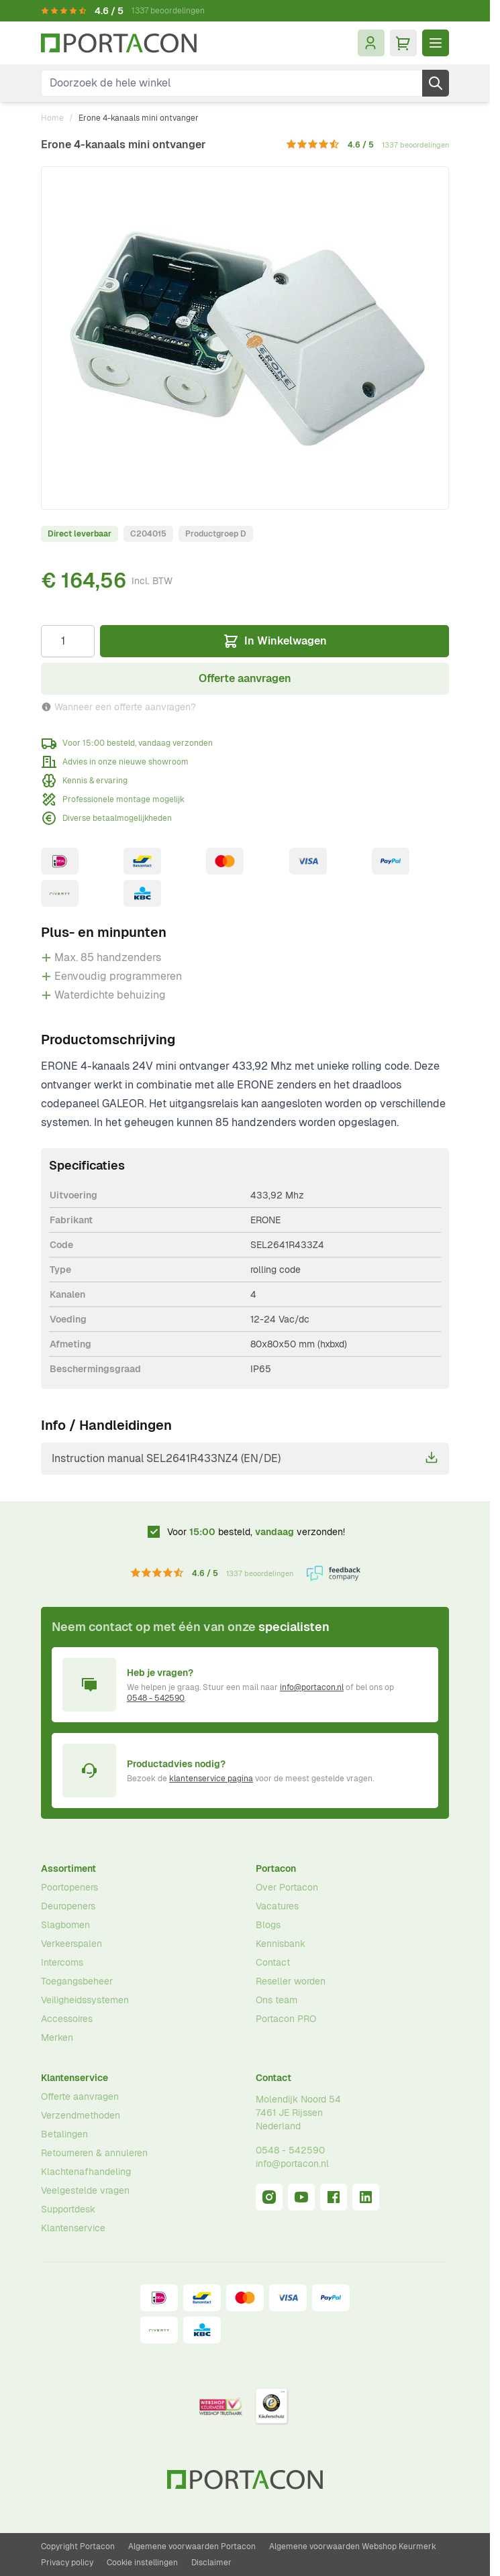 The image size is (500, 2576). What do you see at coordinates (211, 2562) in the screenshot?
I see `Disclaimer` at bounding box center [211, 2562].